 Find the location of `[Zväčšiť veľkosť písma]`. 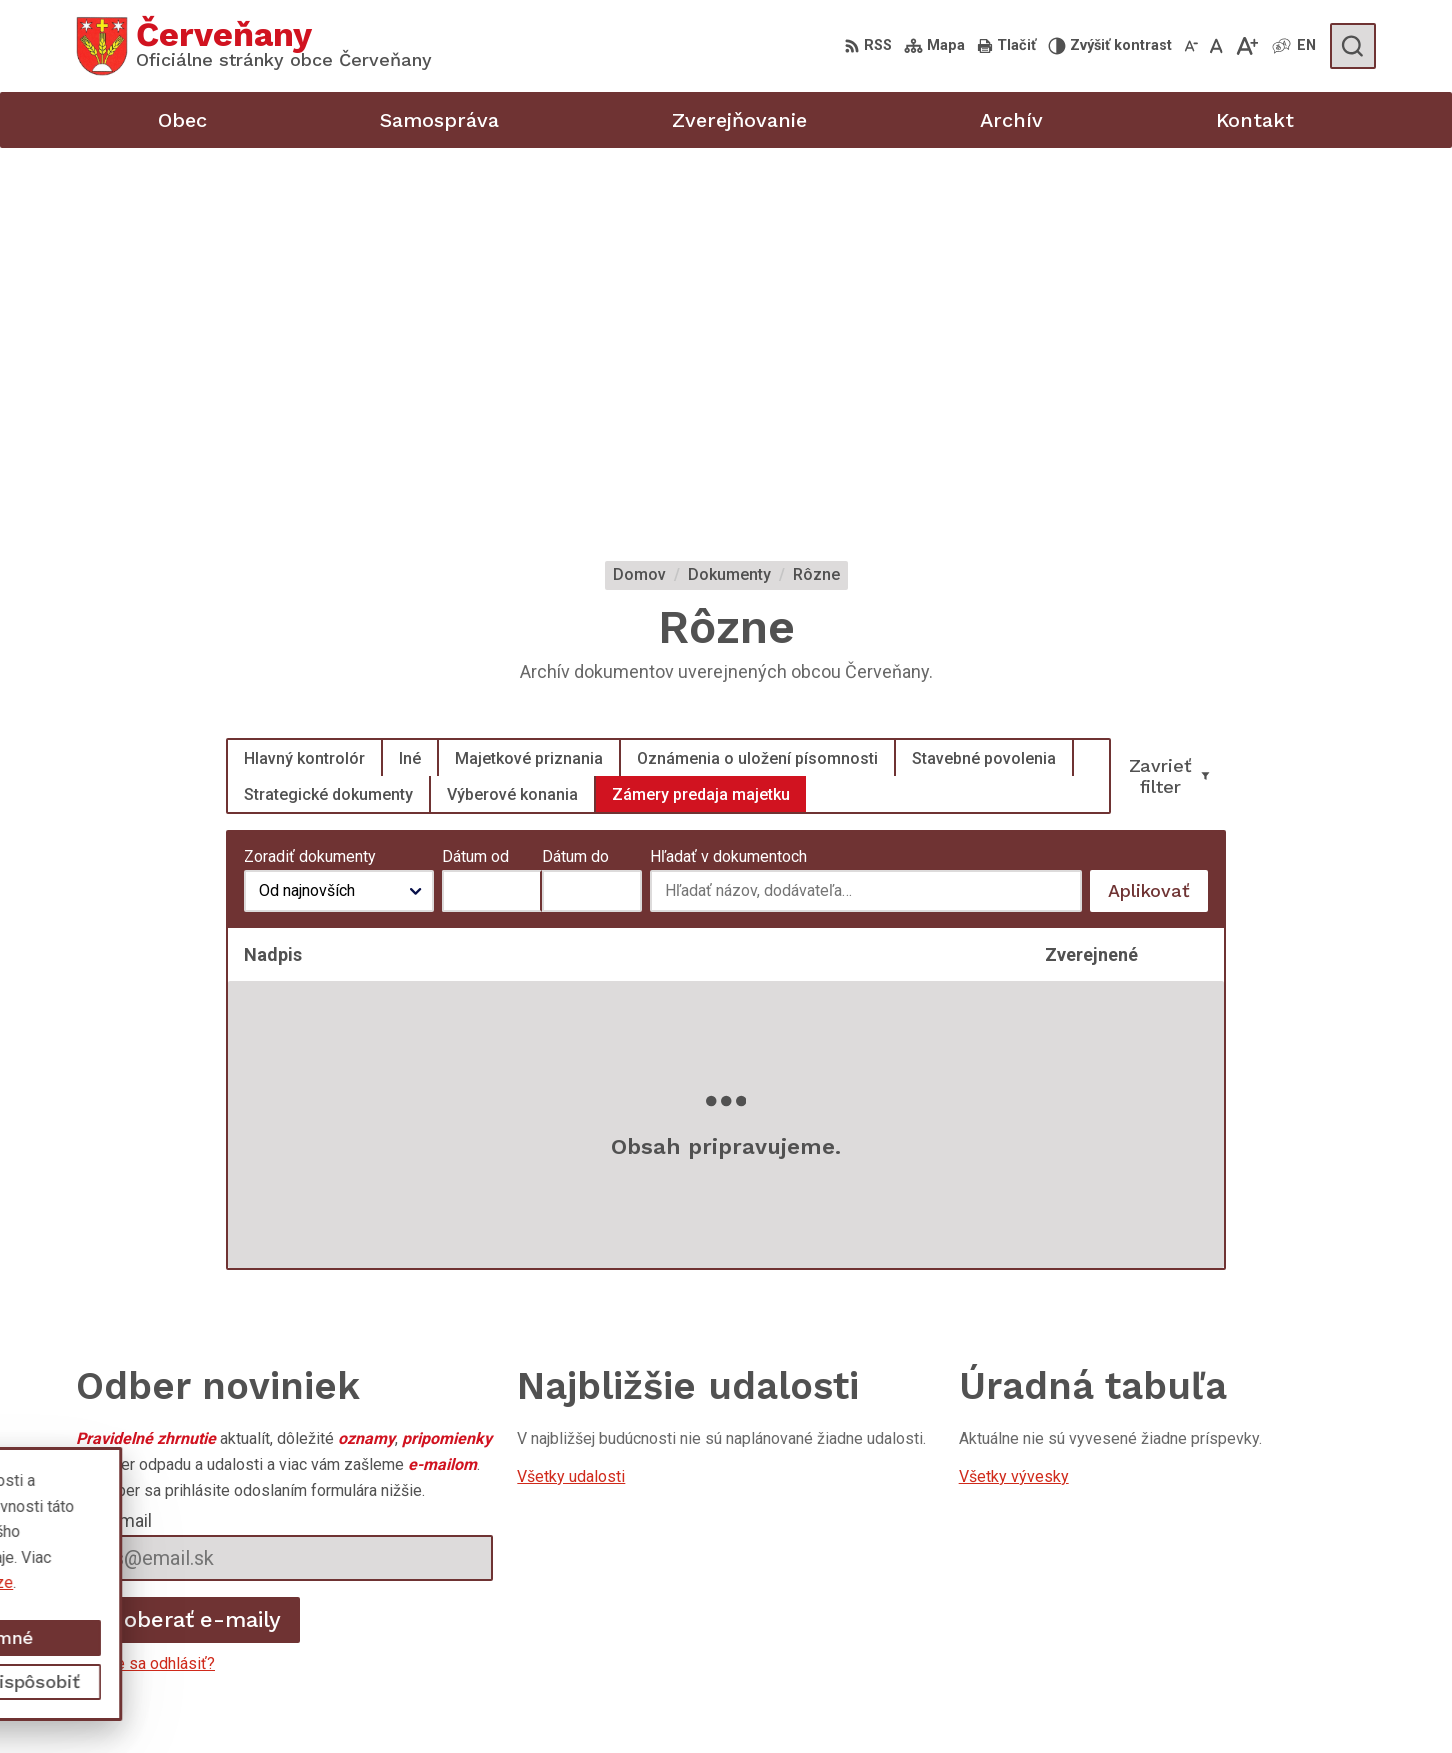

[Zväčšiť veľkosť písma] is located at coordinates (1246, 46).